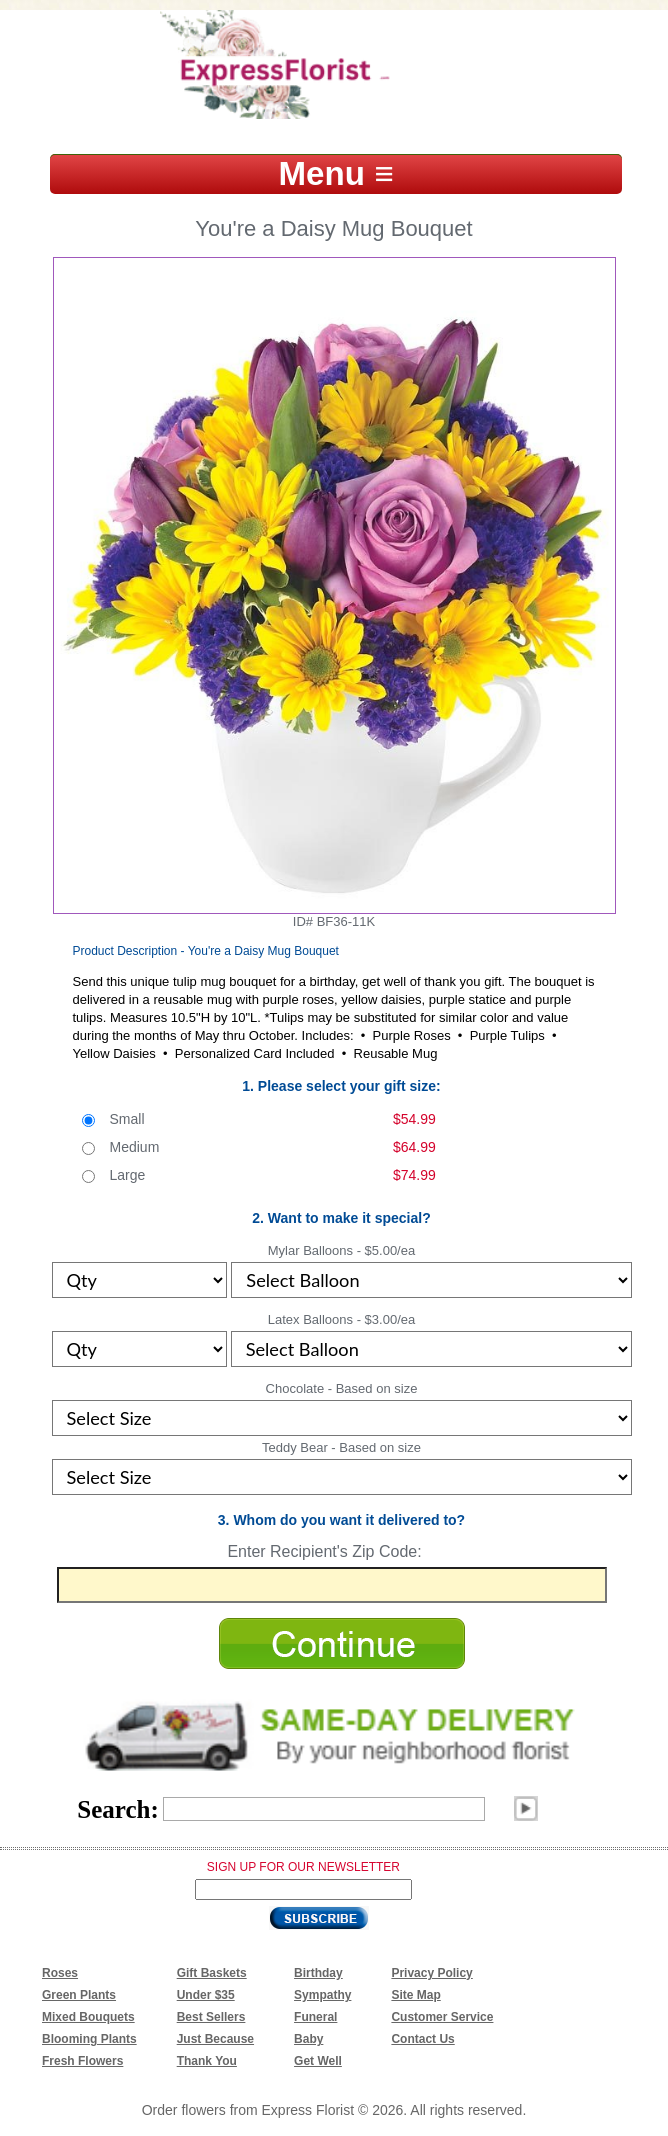  Describe the element at coordinates (318, 1973) in the screenshot. I see `Birthday` at that location.